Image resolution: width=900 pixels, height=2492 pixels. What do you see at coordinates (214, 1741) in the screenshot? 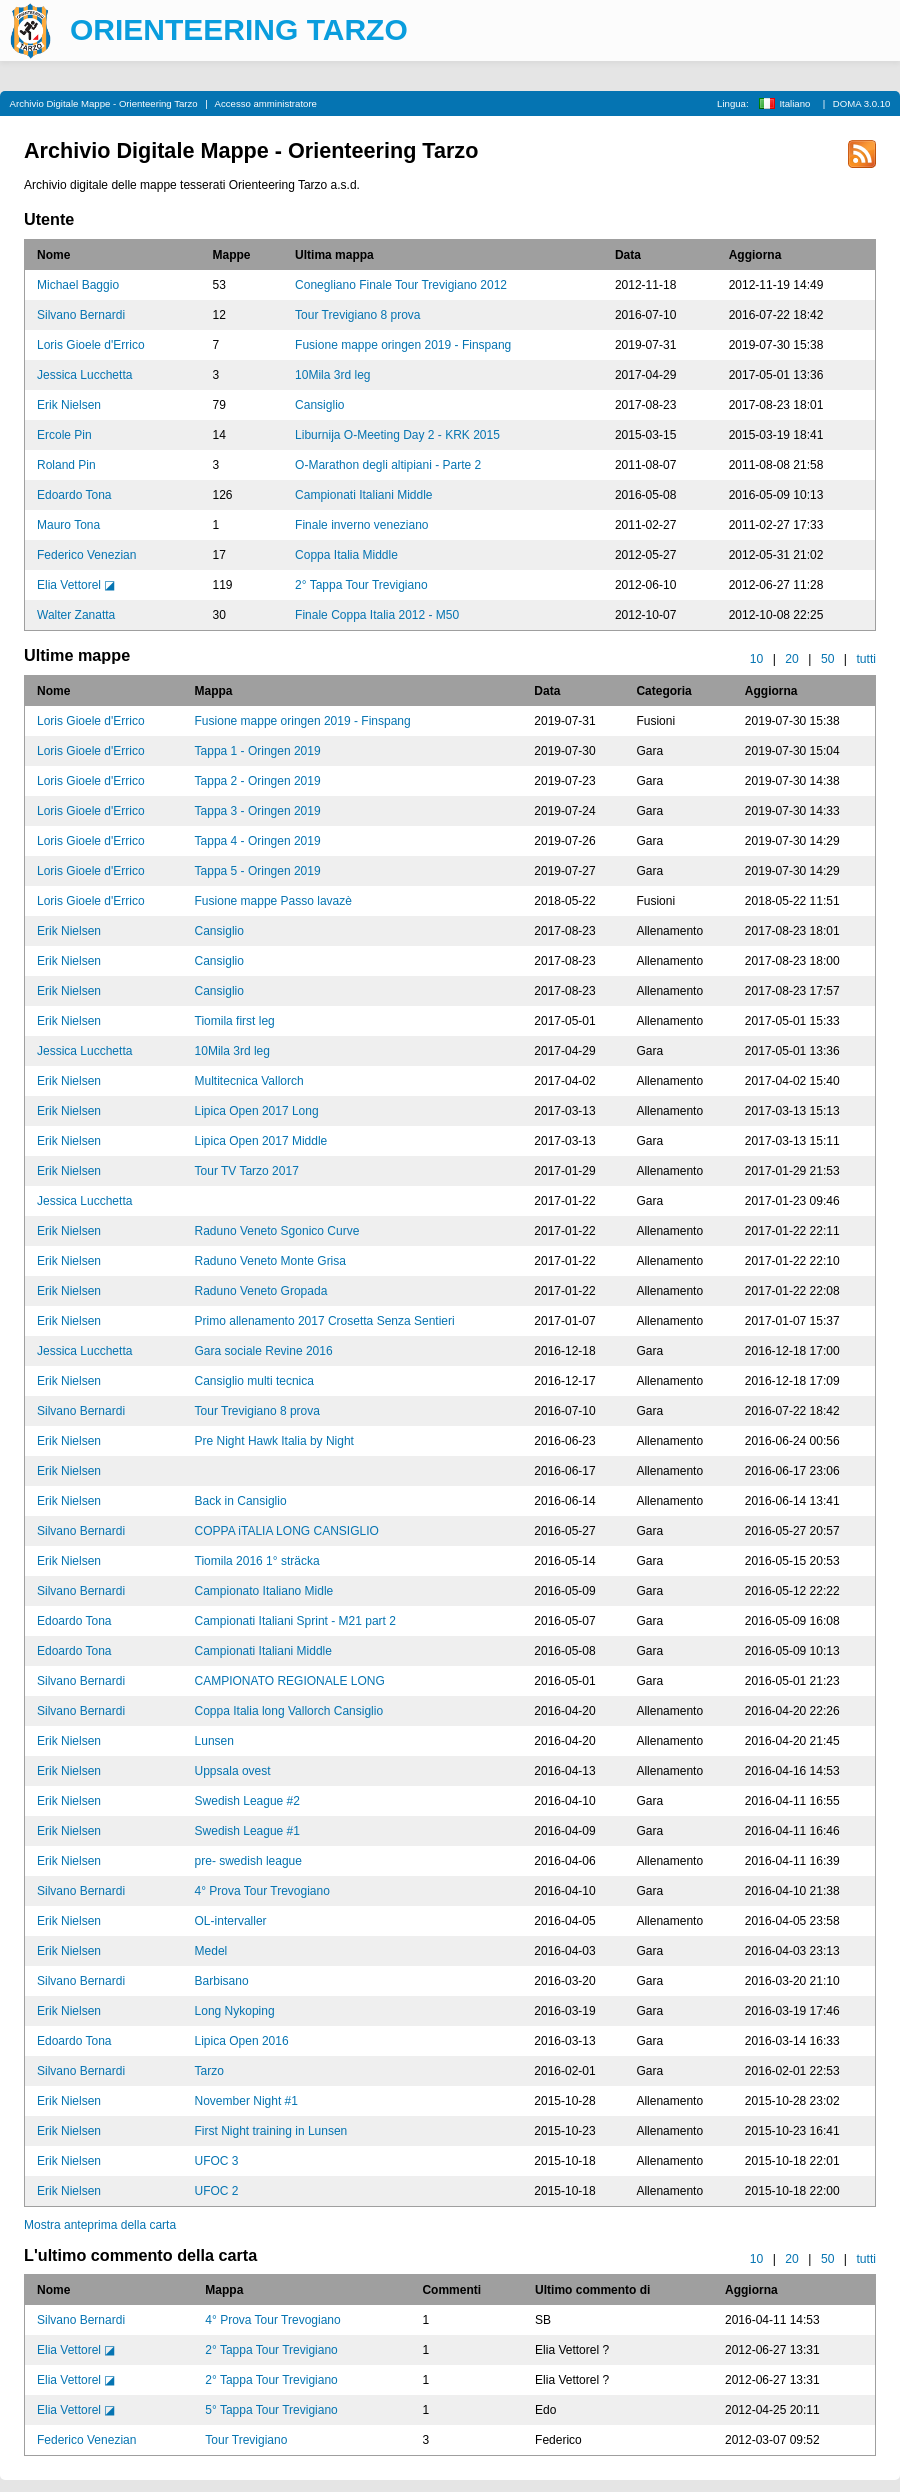
I see `Lunsen` at bounding box center [214, 1741].